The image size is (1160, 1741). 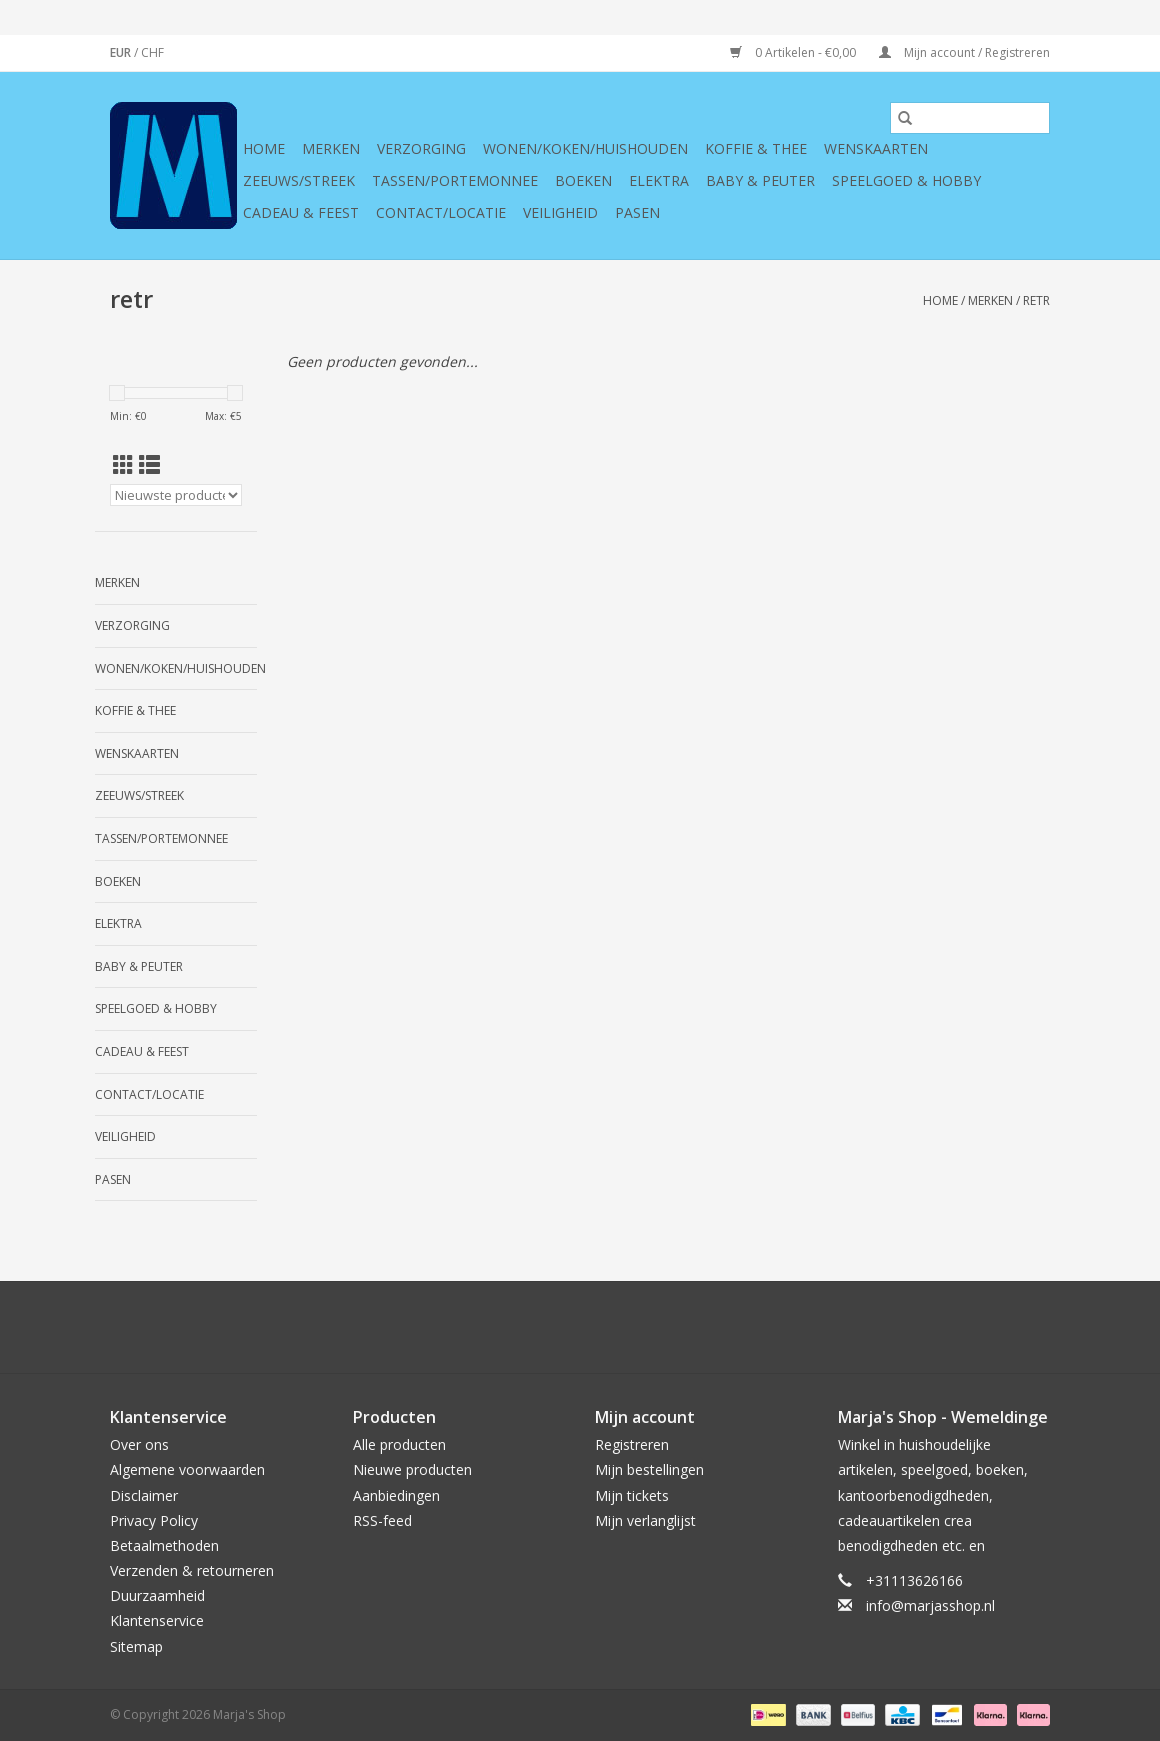 I want to click on [Instagram Marja's Shop], so click(x=688, y=1327).